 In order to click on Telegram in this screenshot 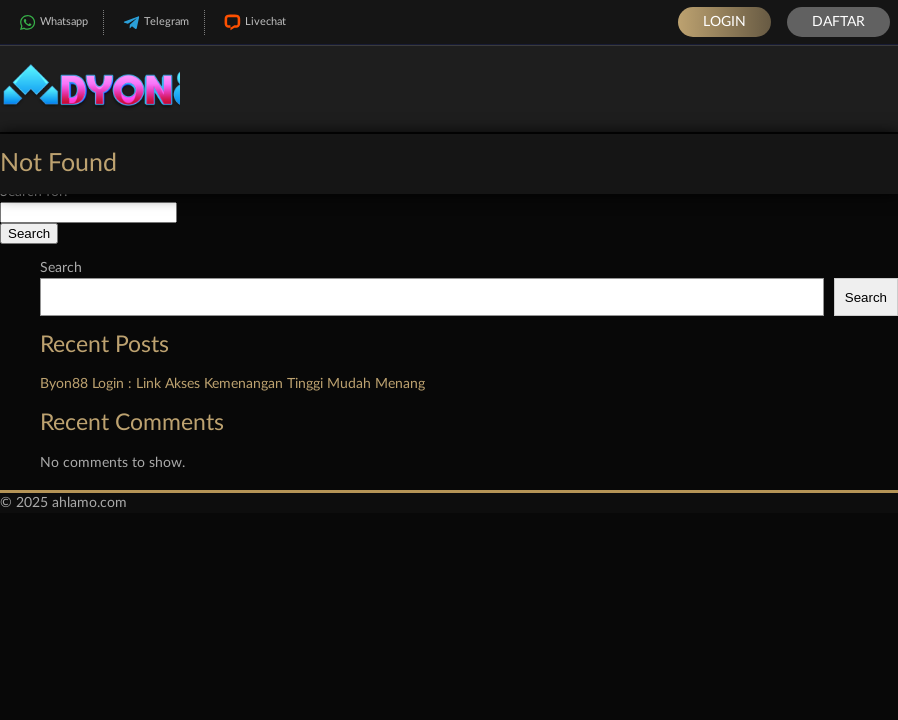, I will do `click(154, 22)`.